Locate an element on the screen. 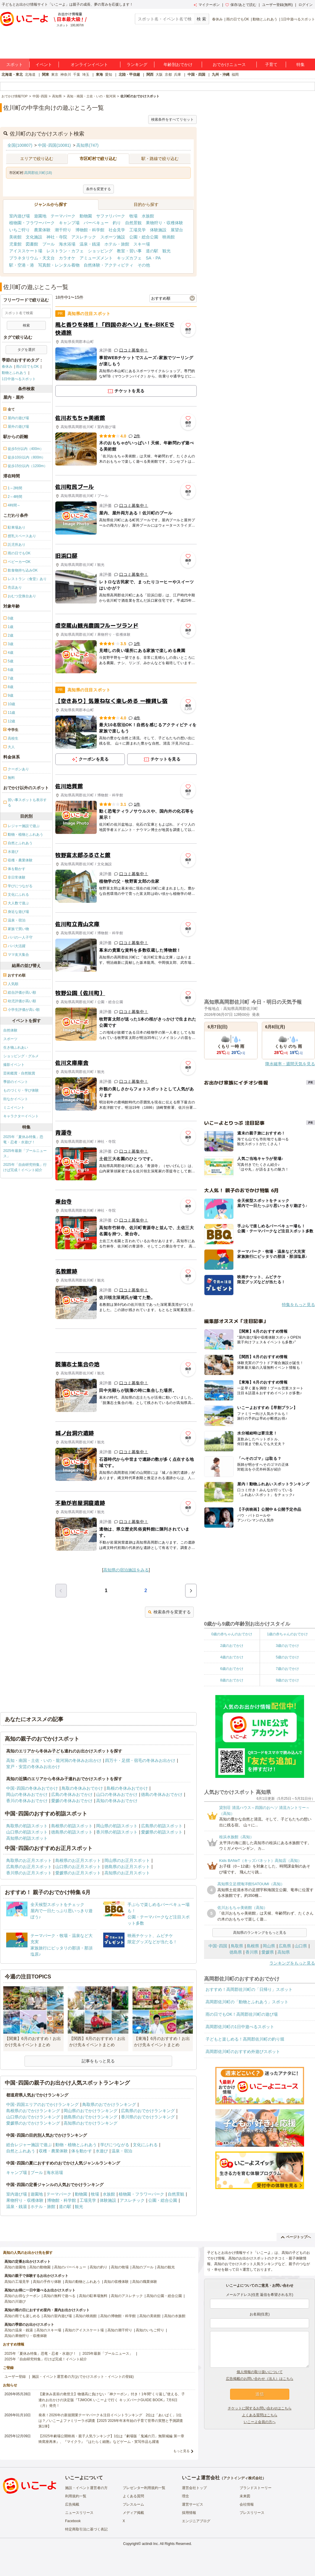  展望台 is located at coordinates (177, 229).